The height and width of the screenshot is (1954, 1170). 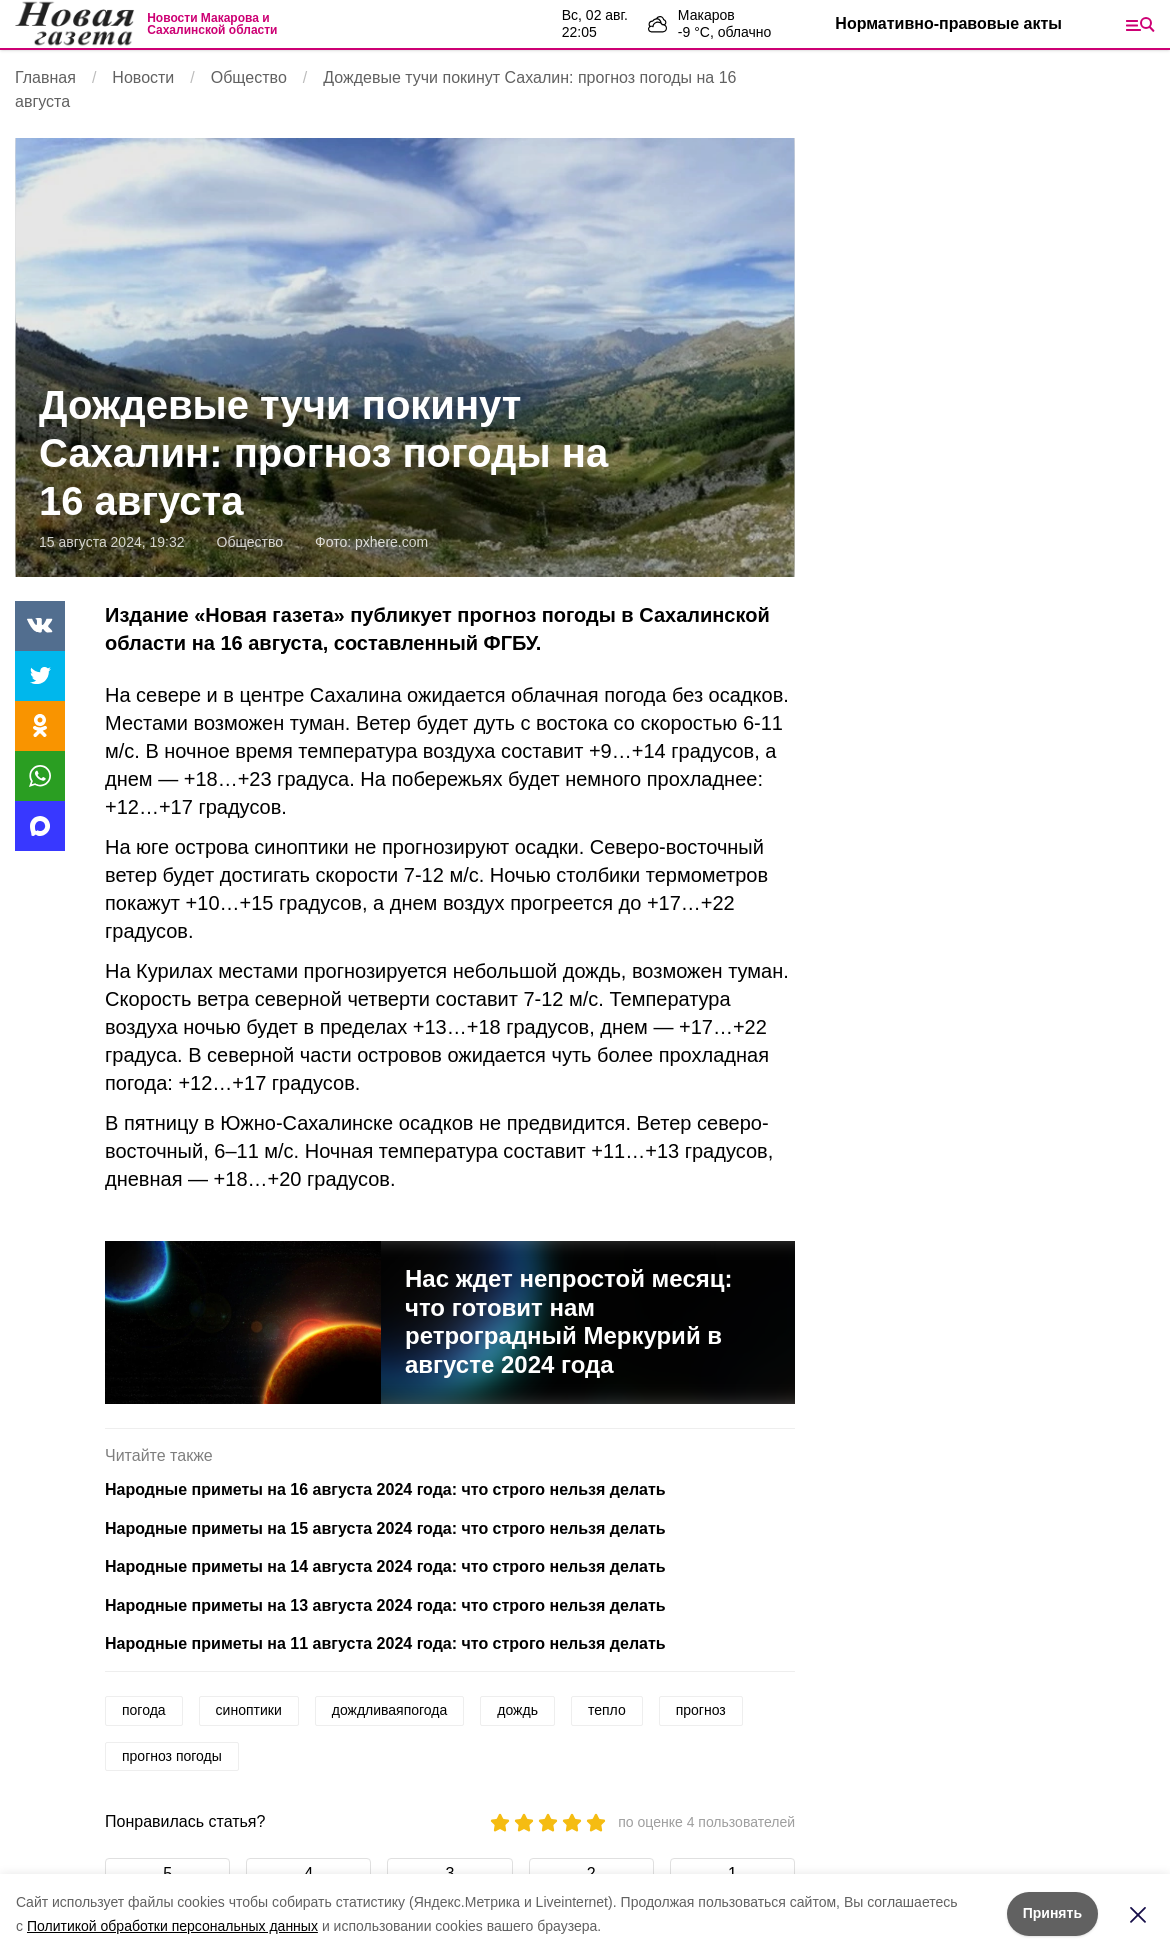 What do you see at coordinates (172, 1926) in the screenshot?
I see `Политикой обработки персональных данных` at bounding box center [172, 1926].